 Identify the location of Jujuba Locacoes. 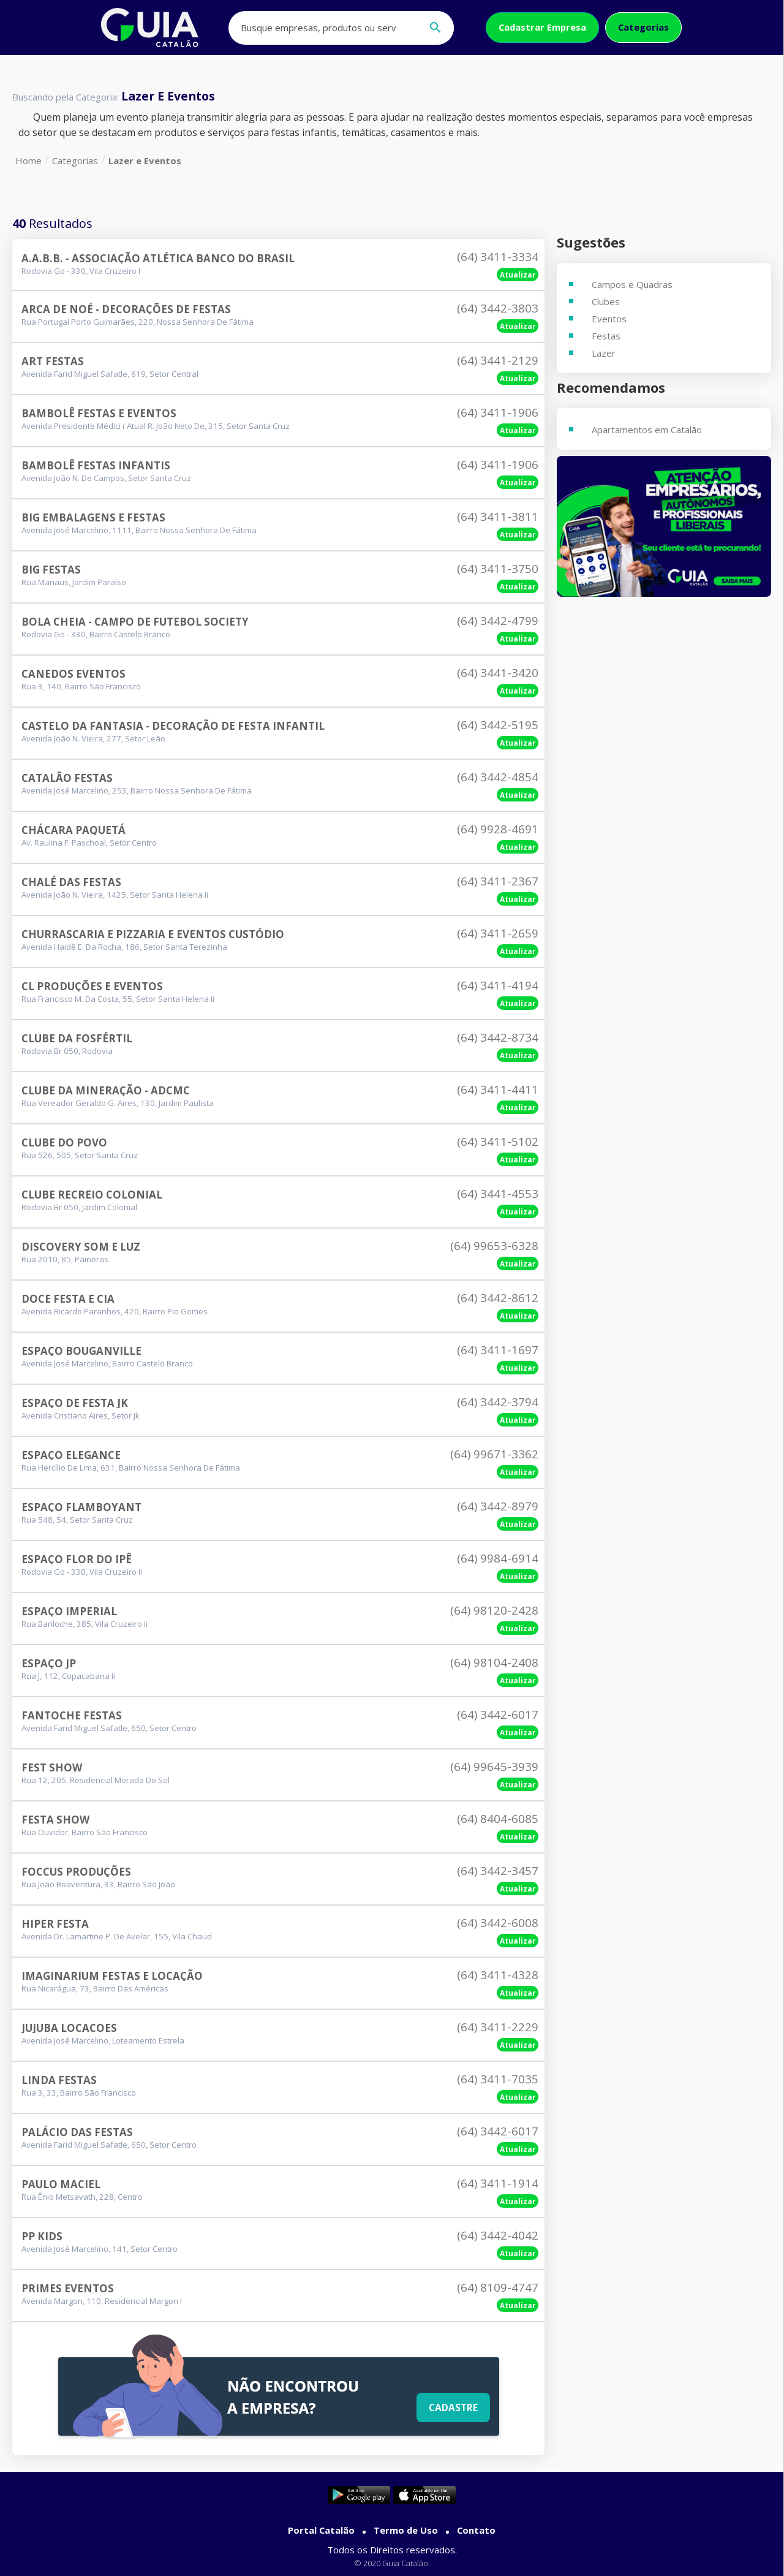
(69, 2028).